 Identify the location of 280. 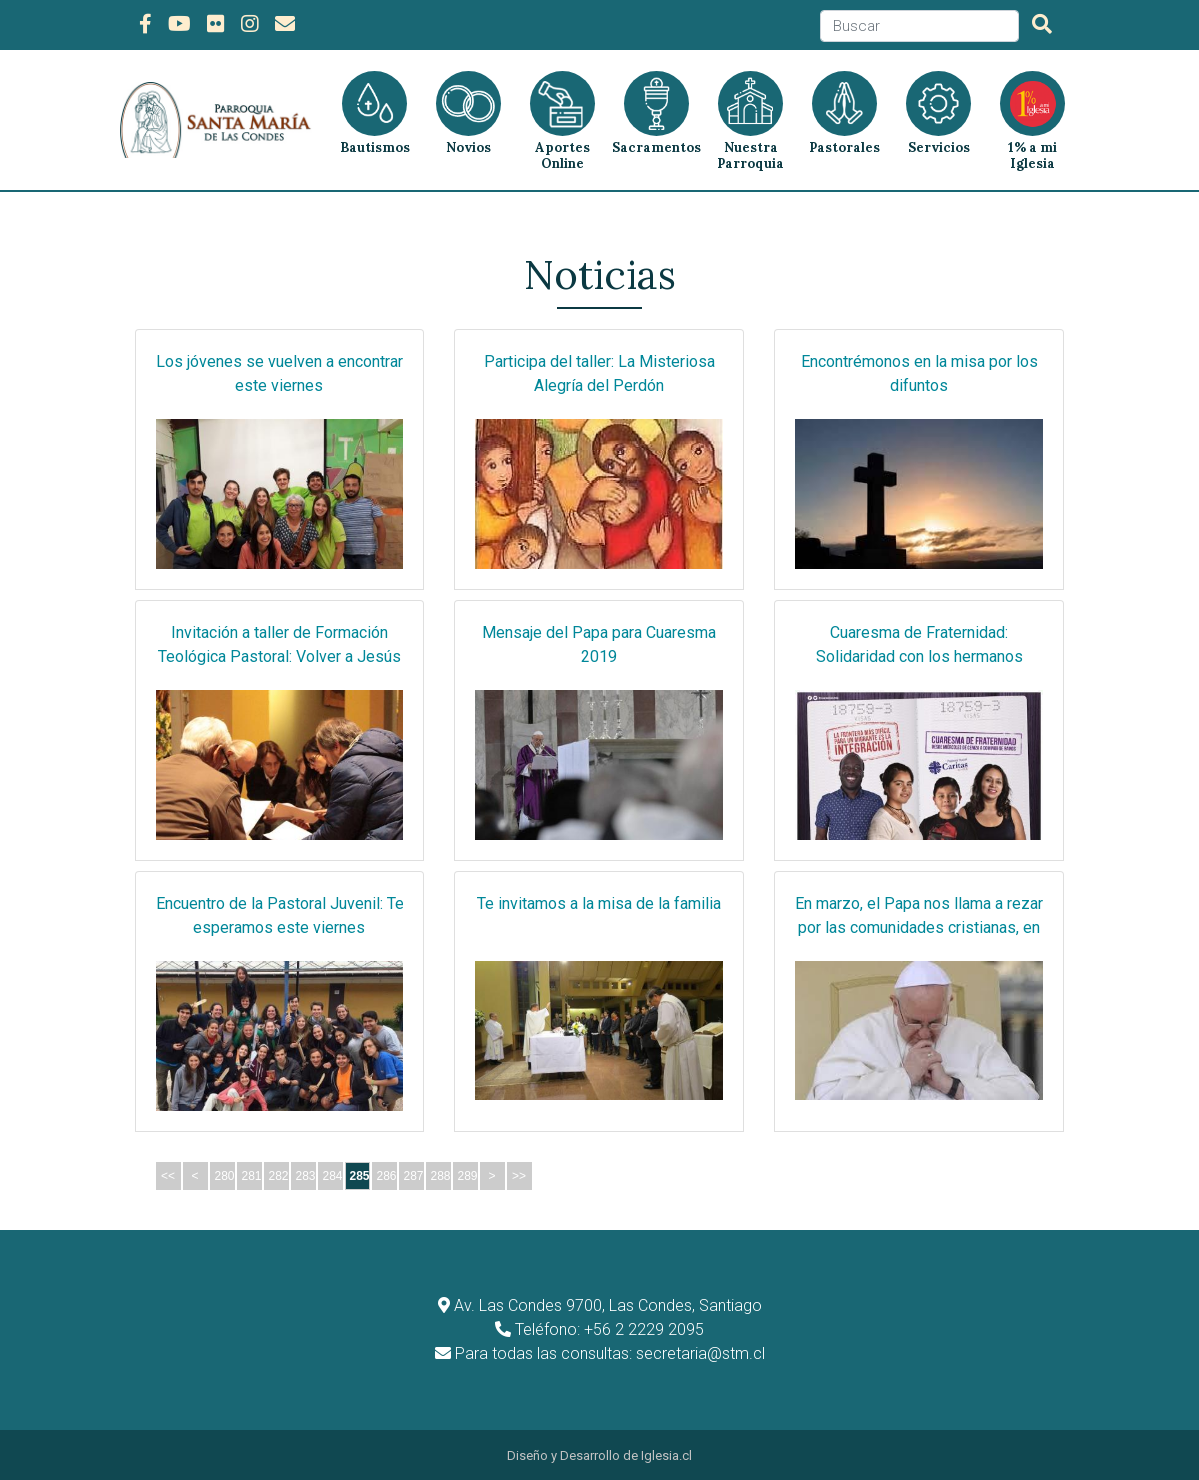
(225, 1174).